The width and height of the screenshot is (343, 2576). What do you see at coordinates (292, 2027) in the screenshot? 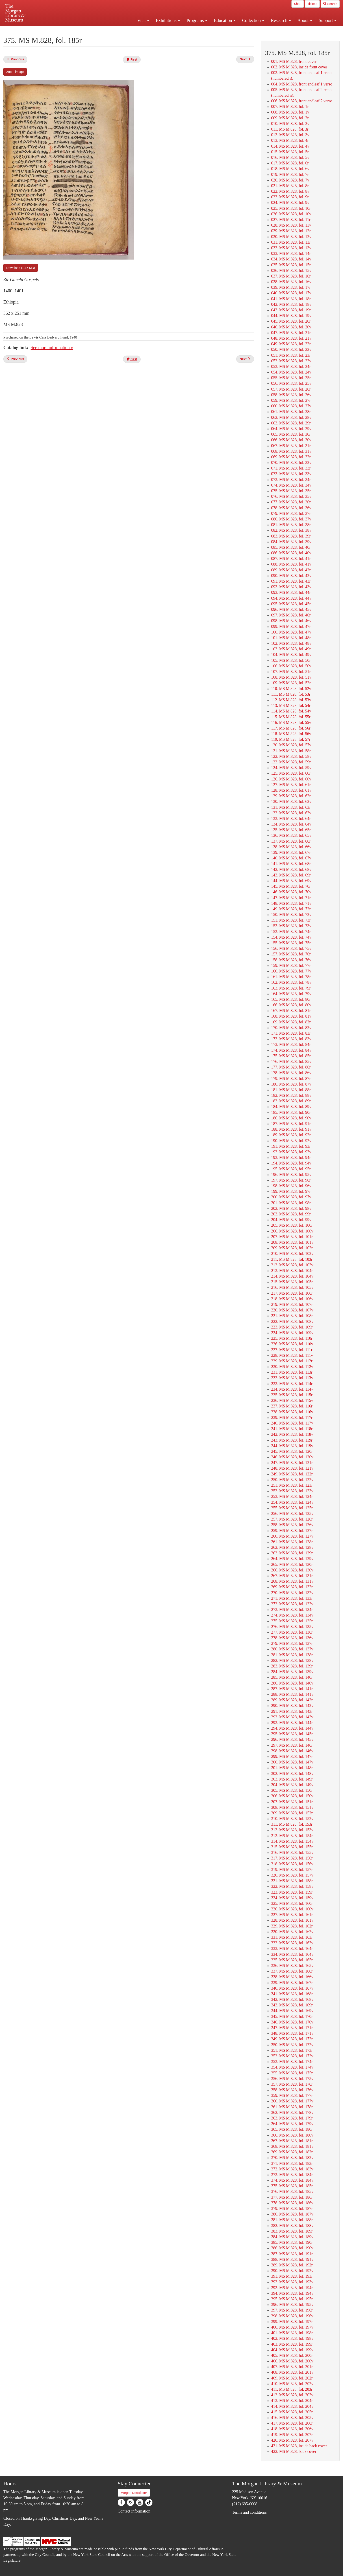
I see `347. MS M.828, fol. 171r` at bounding box center [292, 2027].